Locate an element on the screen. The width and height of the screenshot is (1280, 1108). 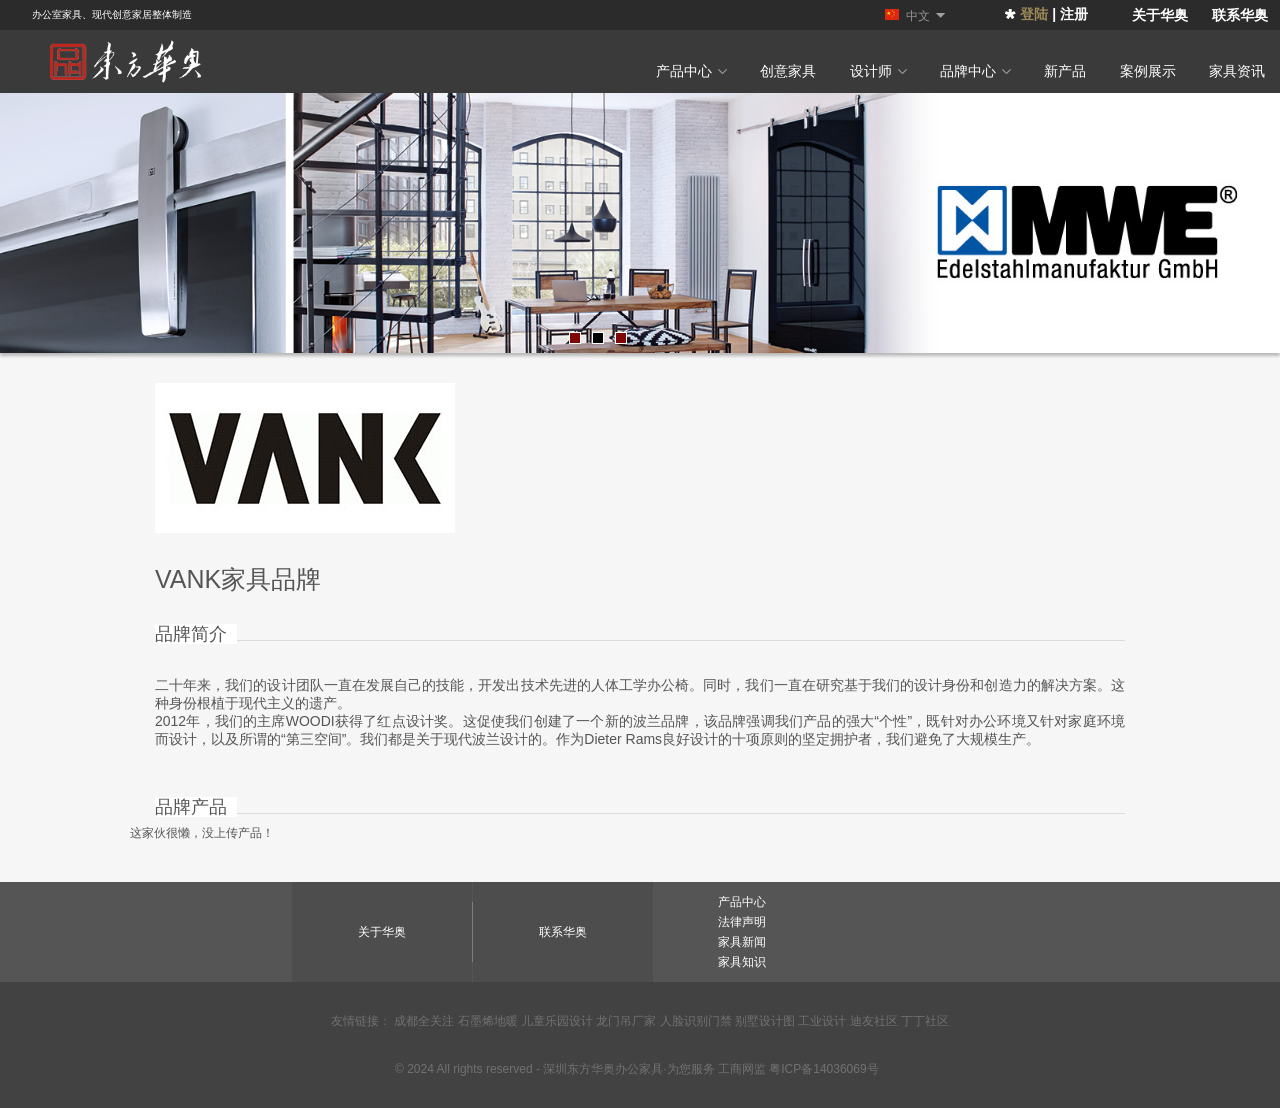
粤ICP备14036069号 is located at coordinates (823, 1069).